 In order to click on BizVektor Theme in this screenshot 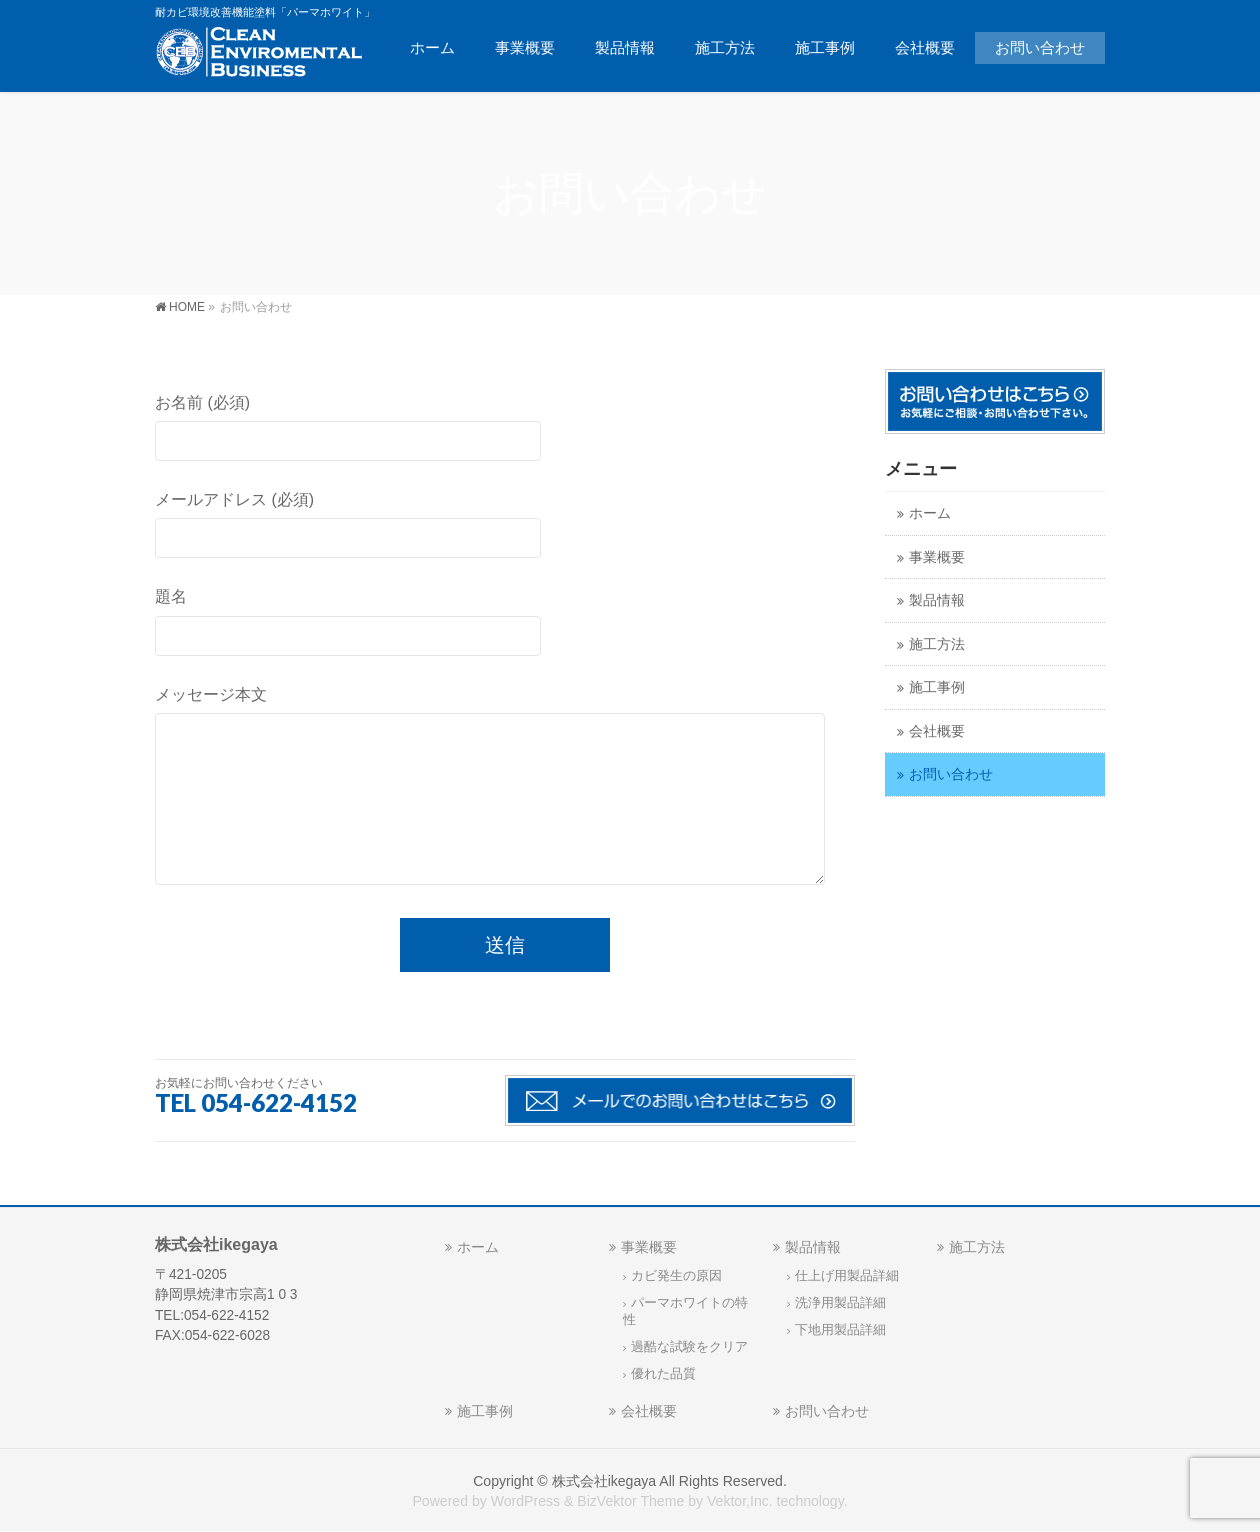, I will do `click(630, 1501)`.